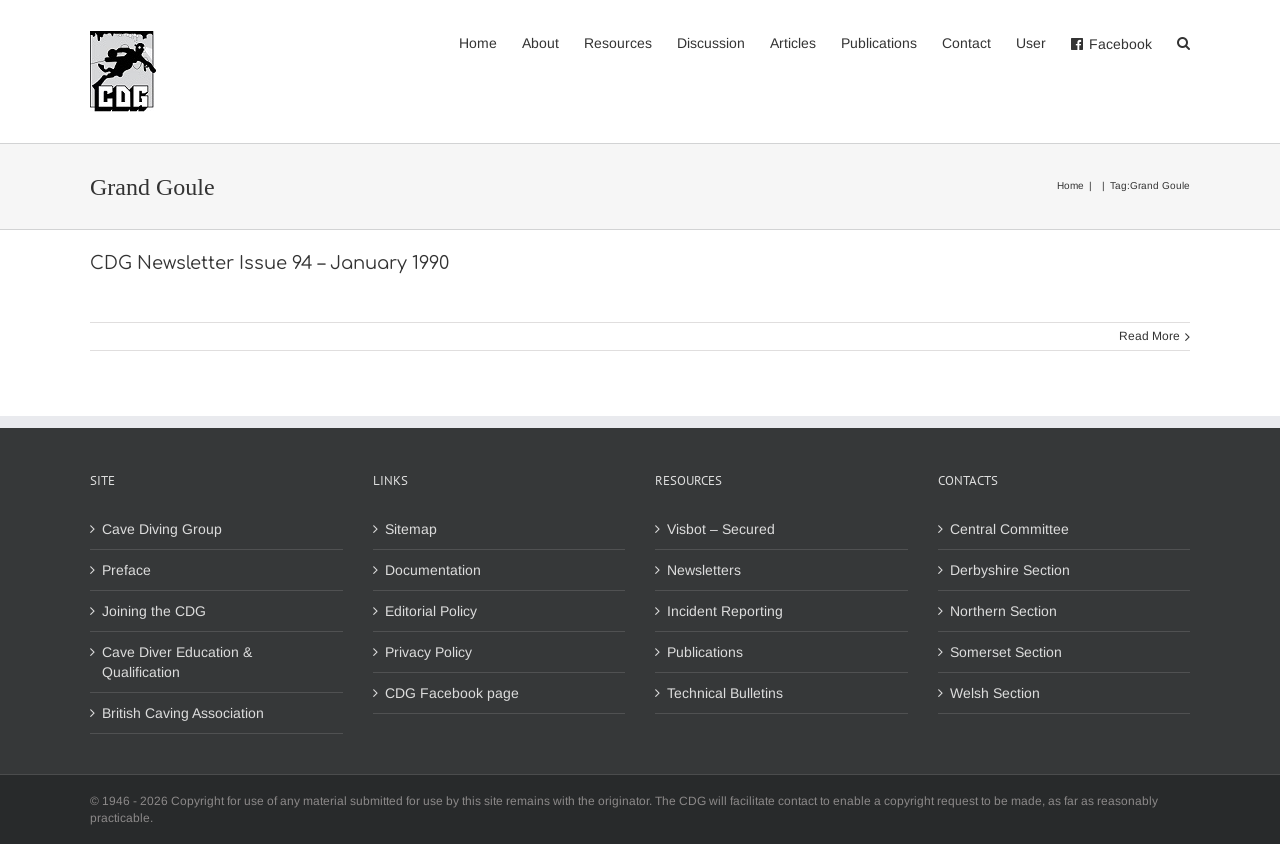 Image resolution: width=1280 pixels, height=844 pixels. Describe the element at coordinates (995, 693) in the screenshot. I see `Welsh Section` at that location.